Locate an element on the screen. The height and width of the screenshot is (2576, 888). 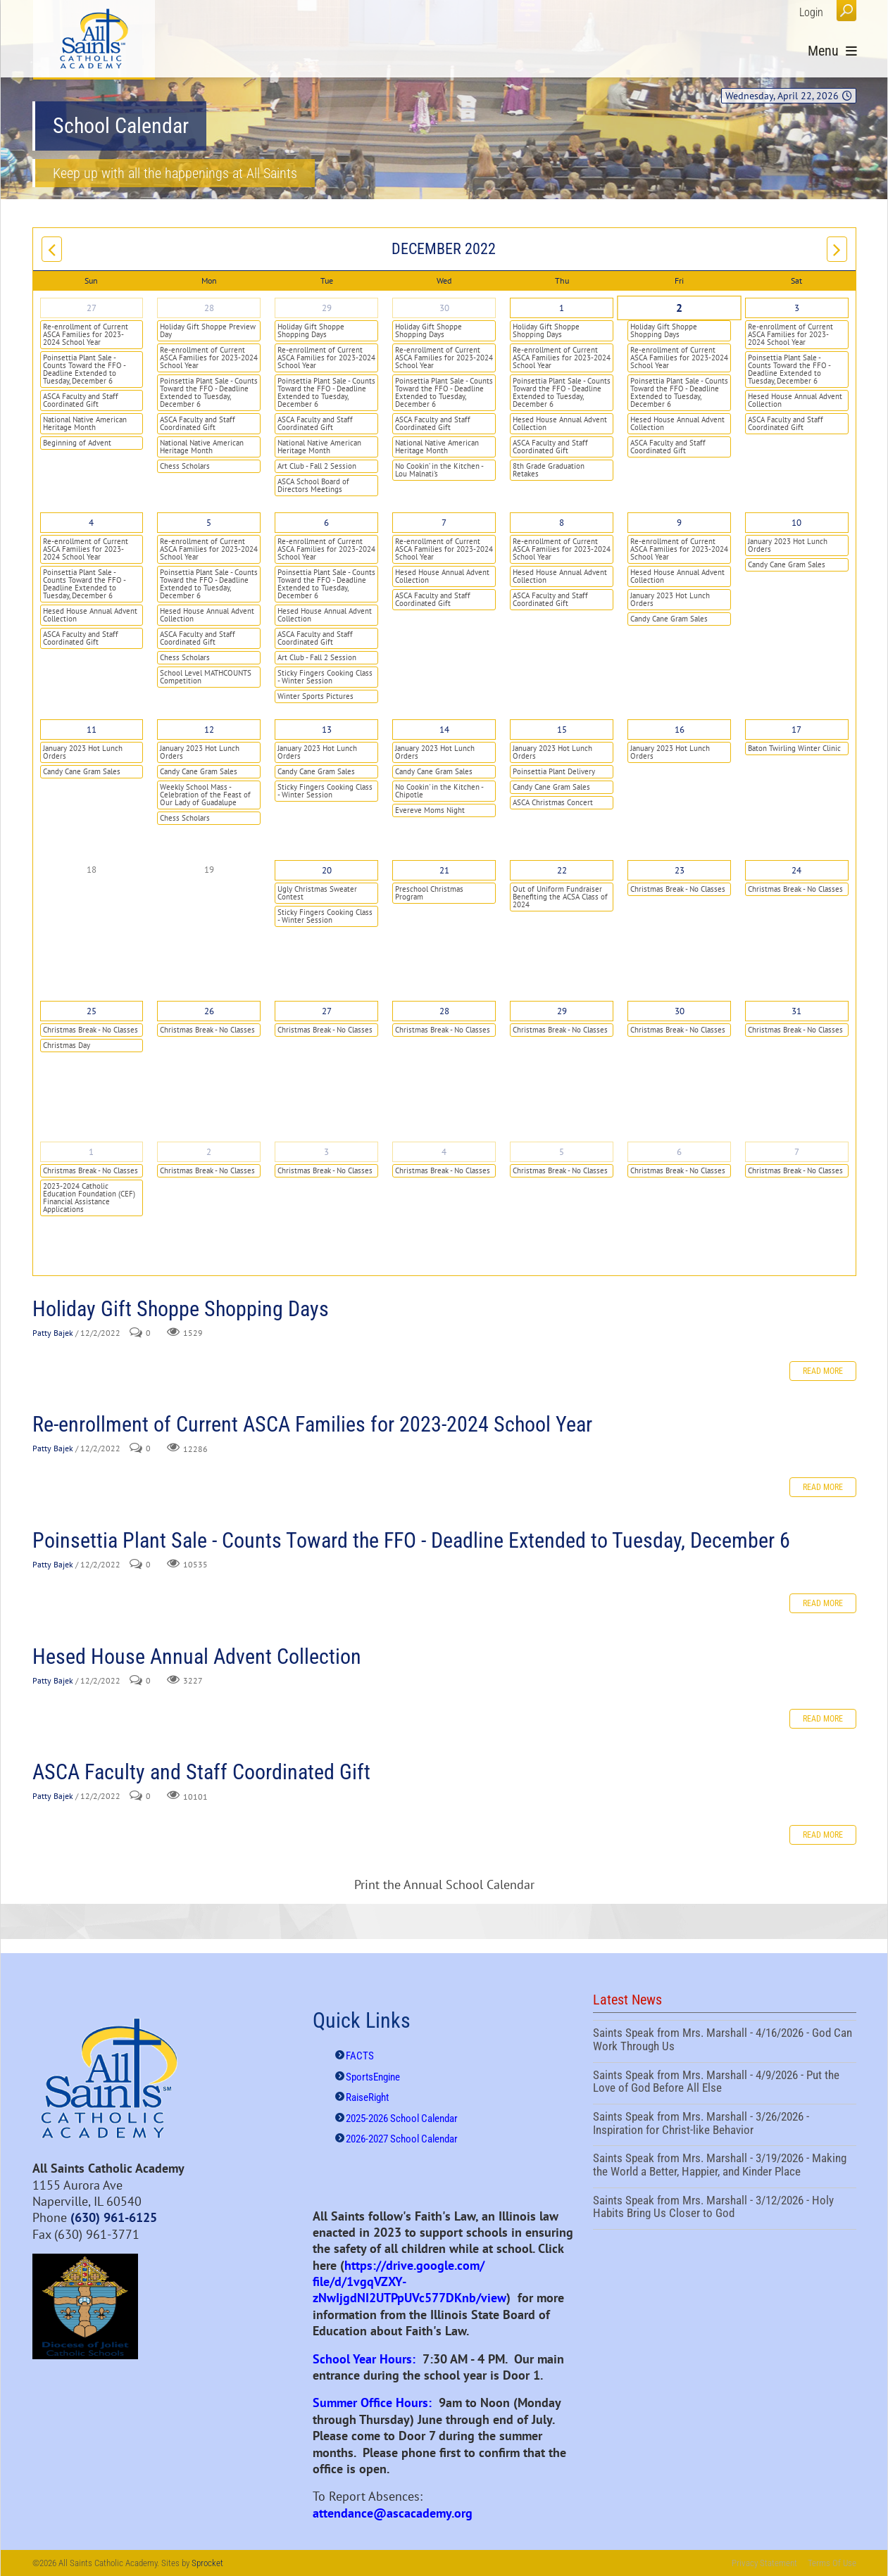
Poinsettia Plant Delivery is located at coordinates (554, 771).